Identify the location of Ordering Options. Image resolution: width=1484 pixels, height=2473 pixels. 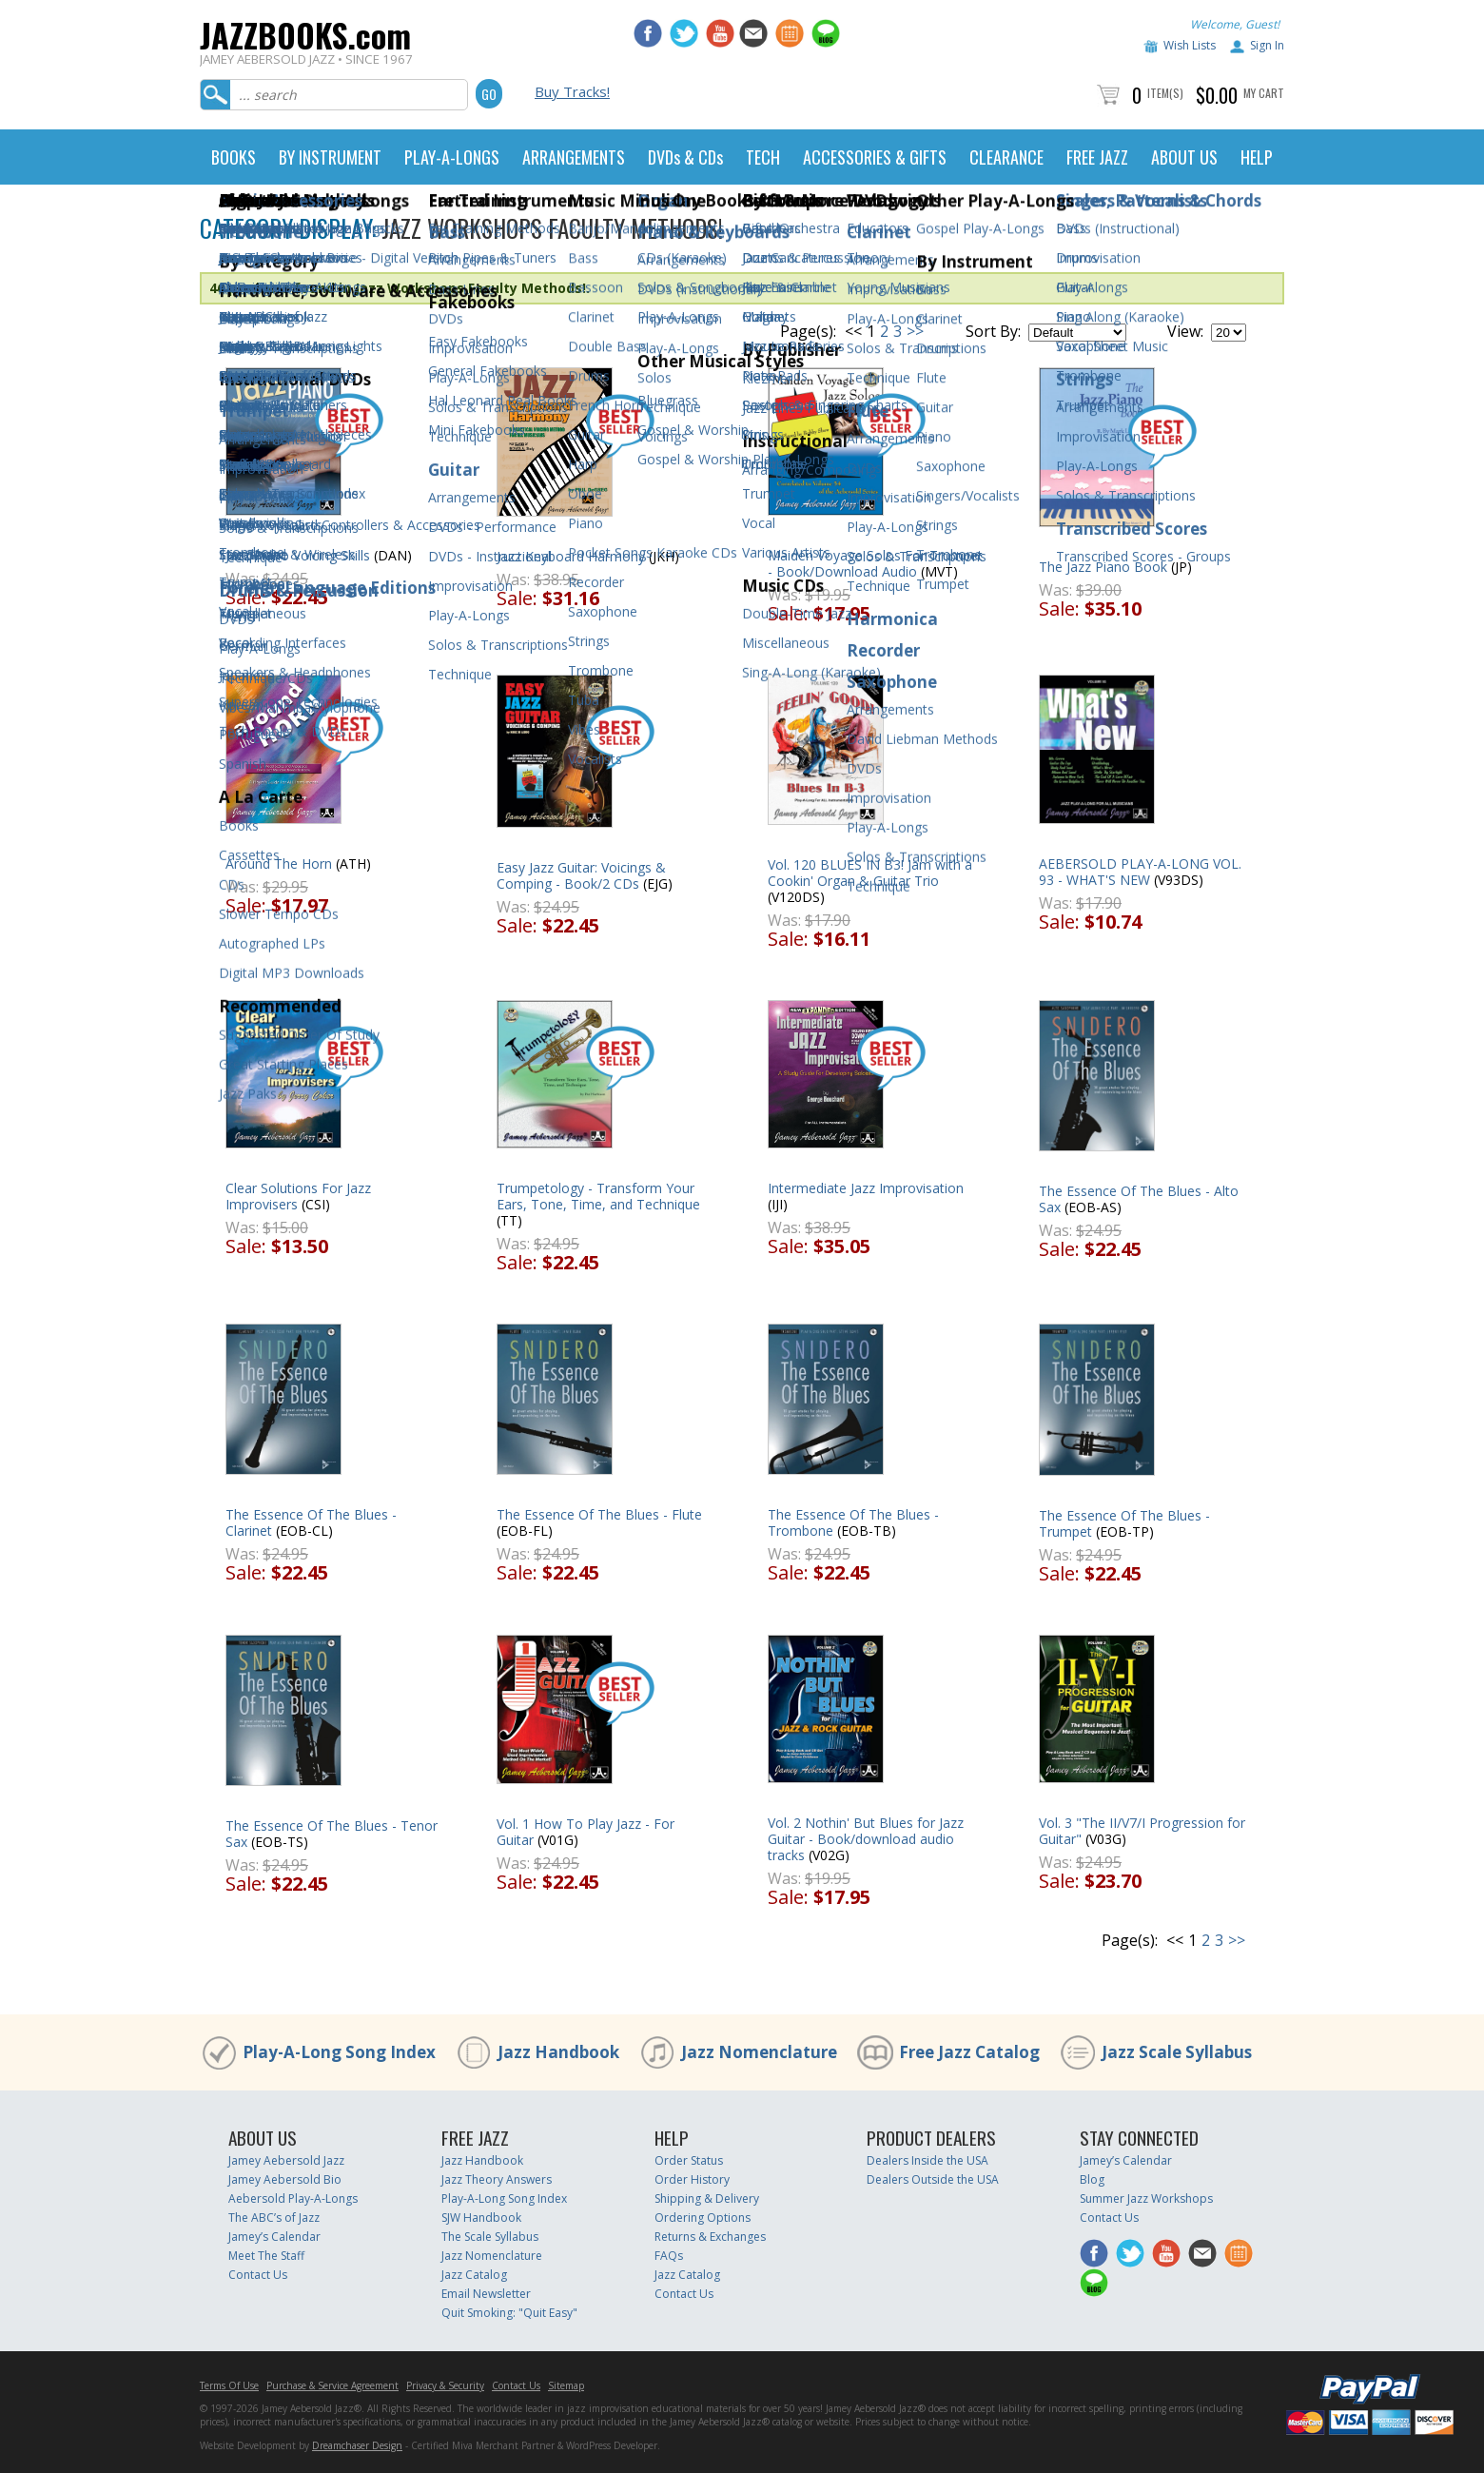
(702, 2217).